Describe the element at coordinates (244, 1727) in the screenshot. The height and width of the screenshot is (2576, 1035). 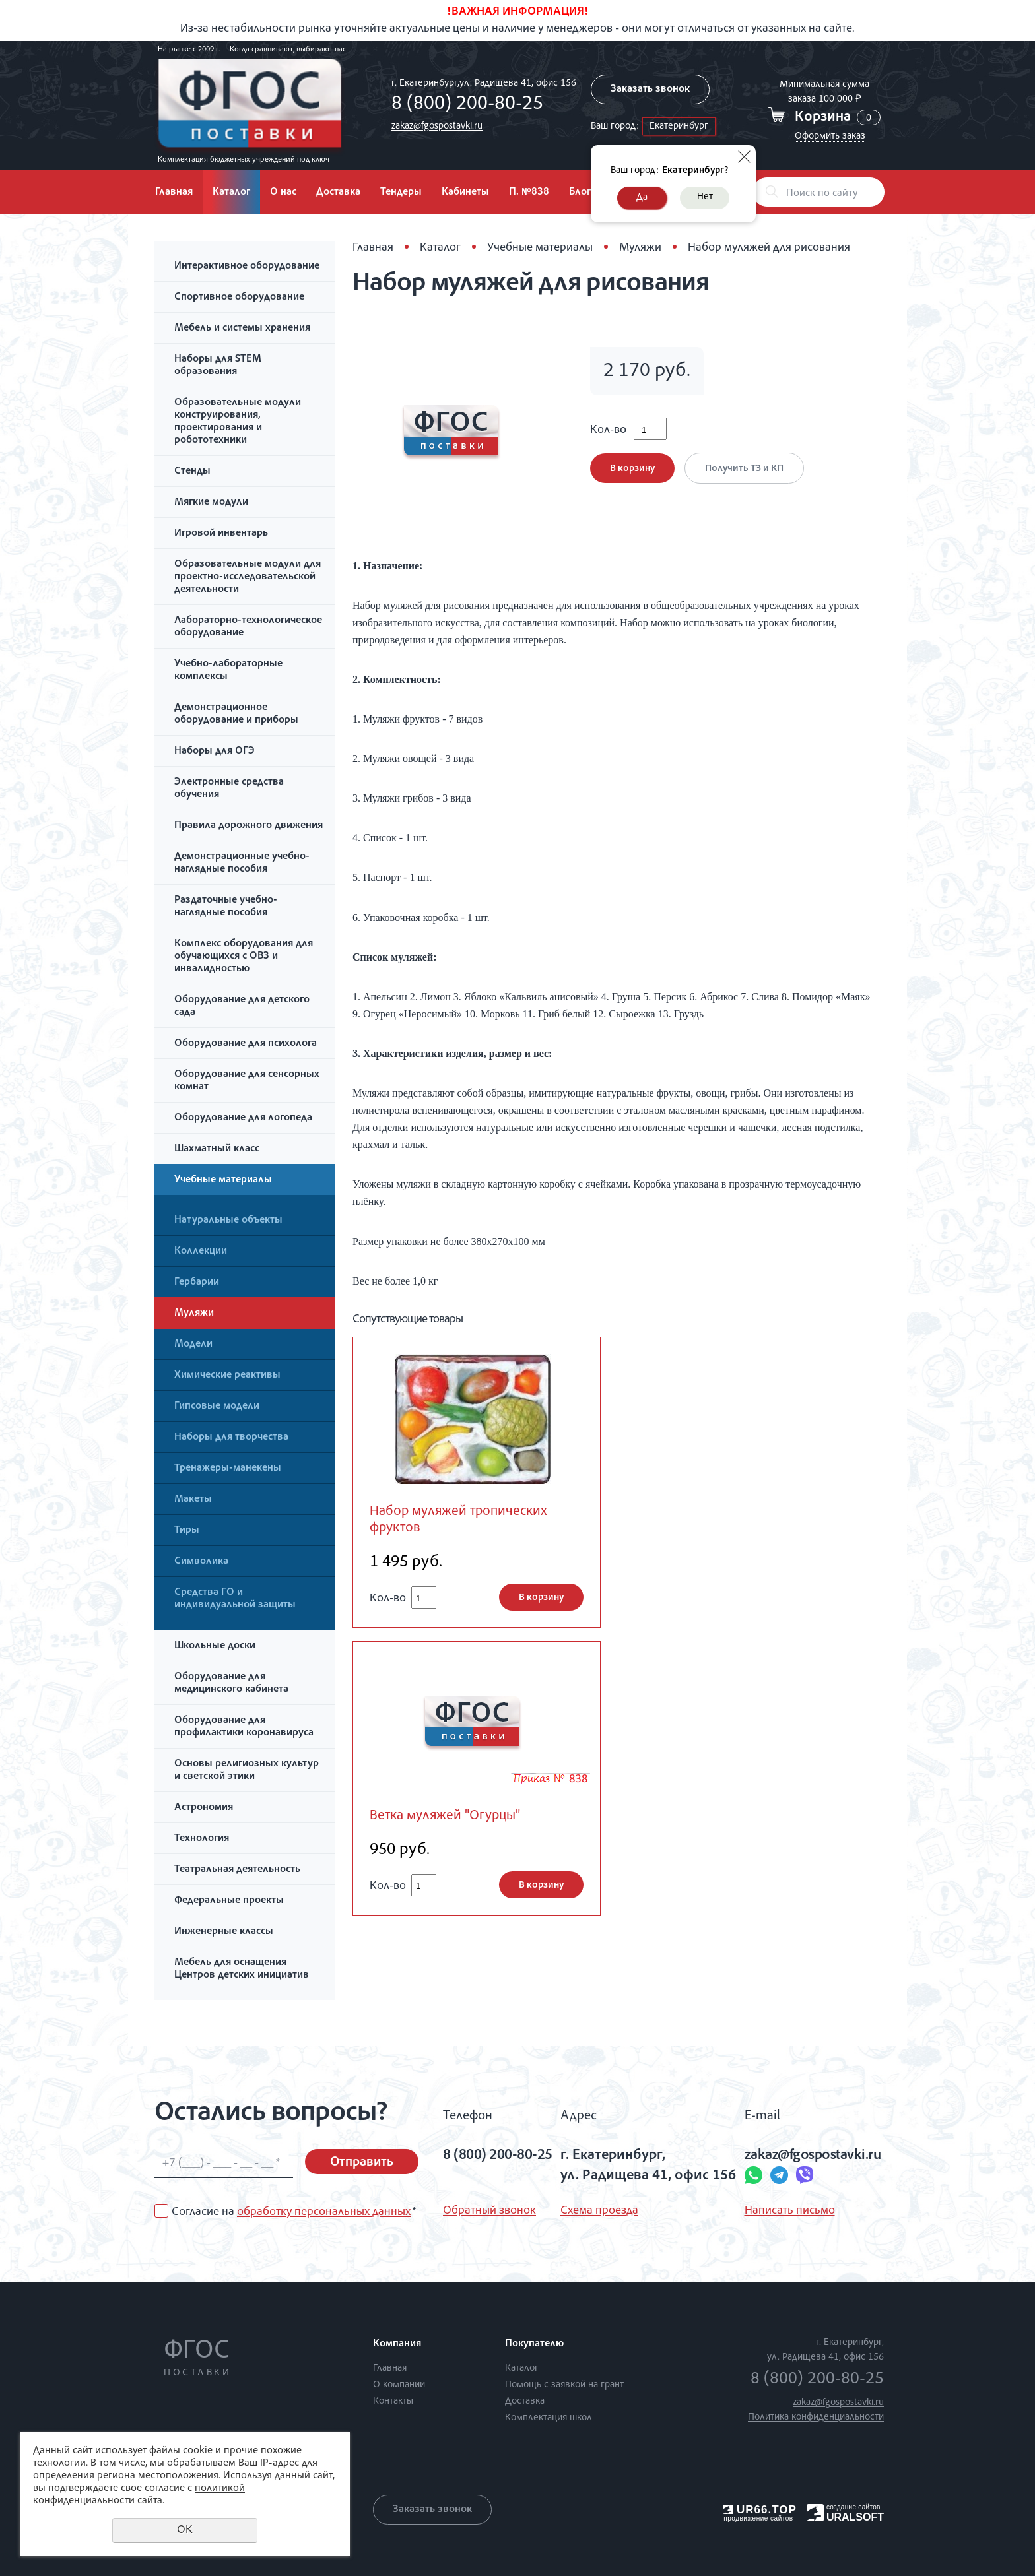
I see `Оборудование для профилактики коронавируса` at that location.